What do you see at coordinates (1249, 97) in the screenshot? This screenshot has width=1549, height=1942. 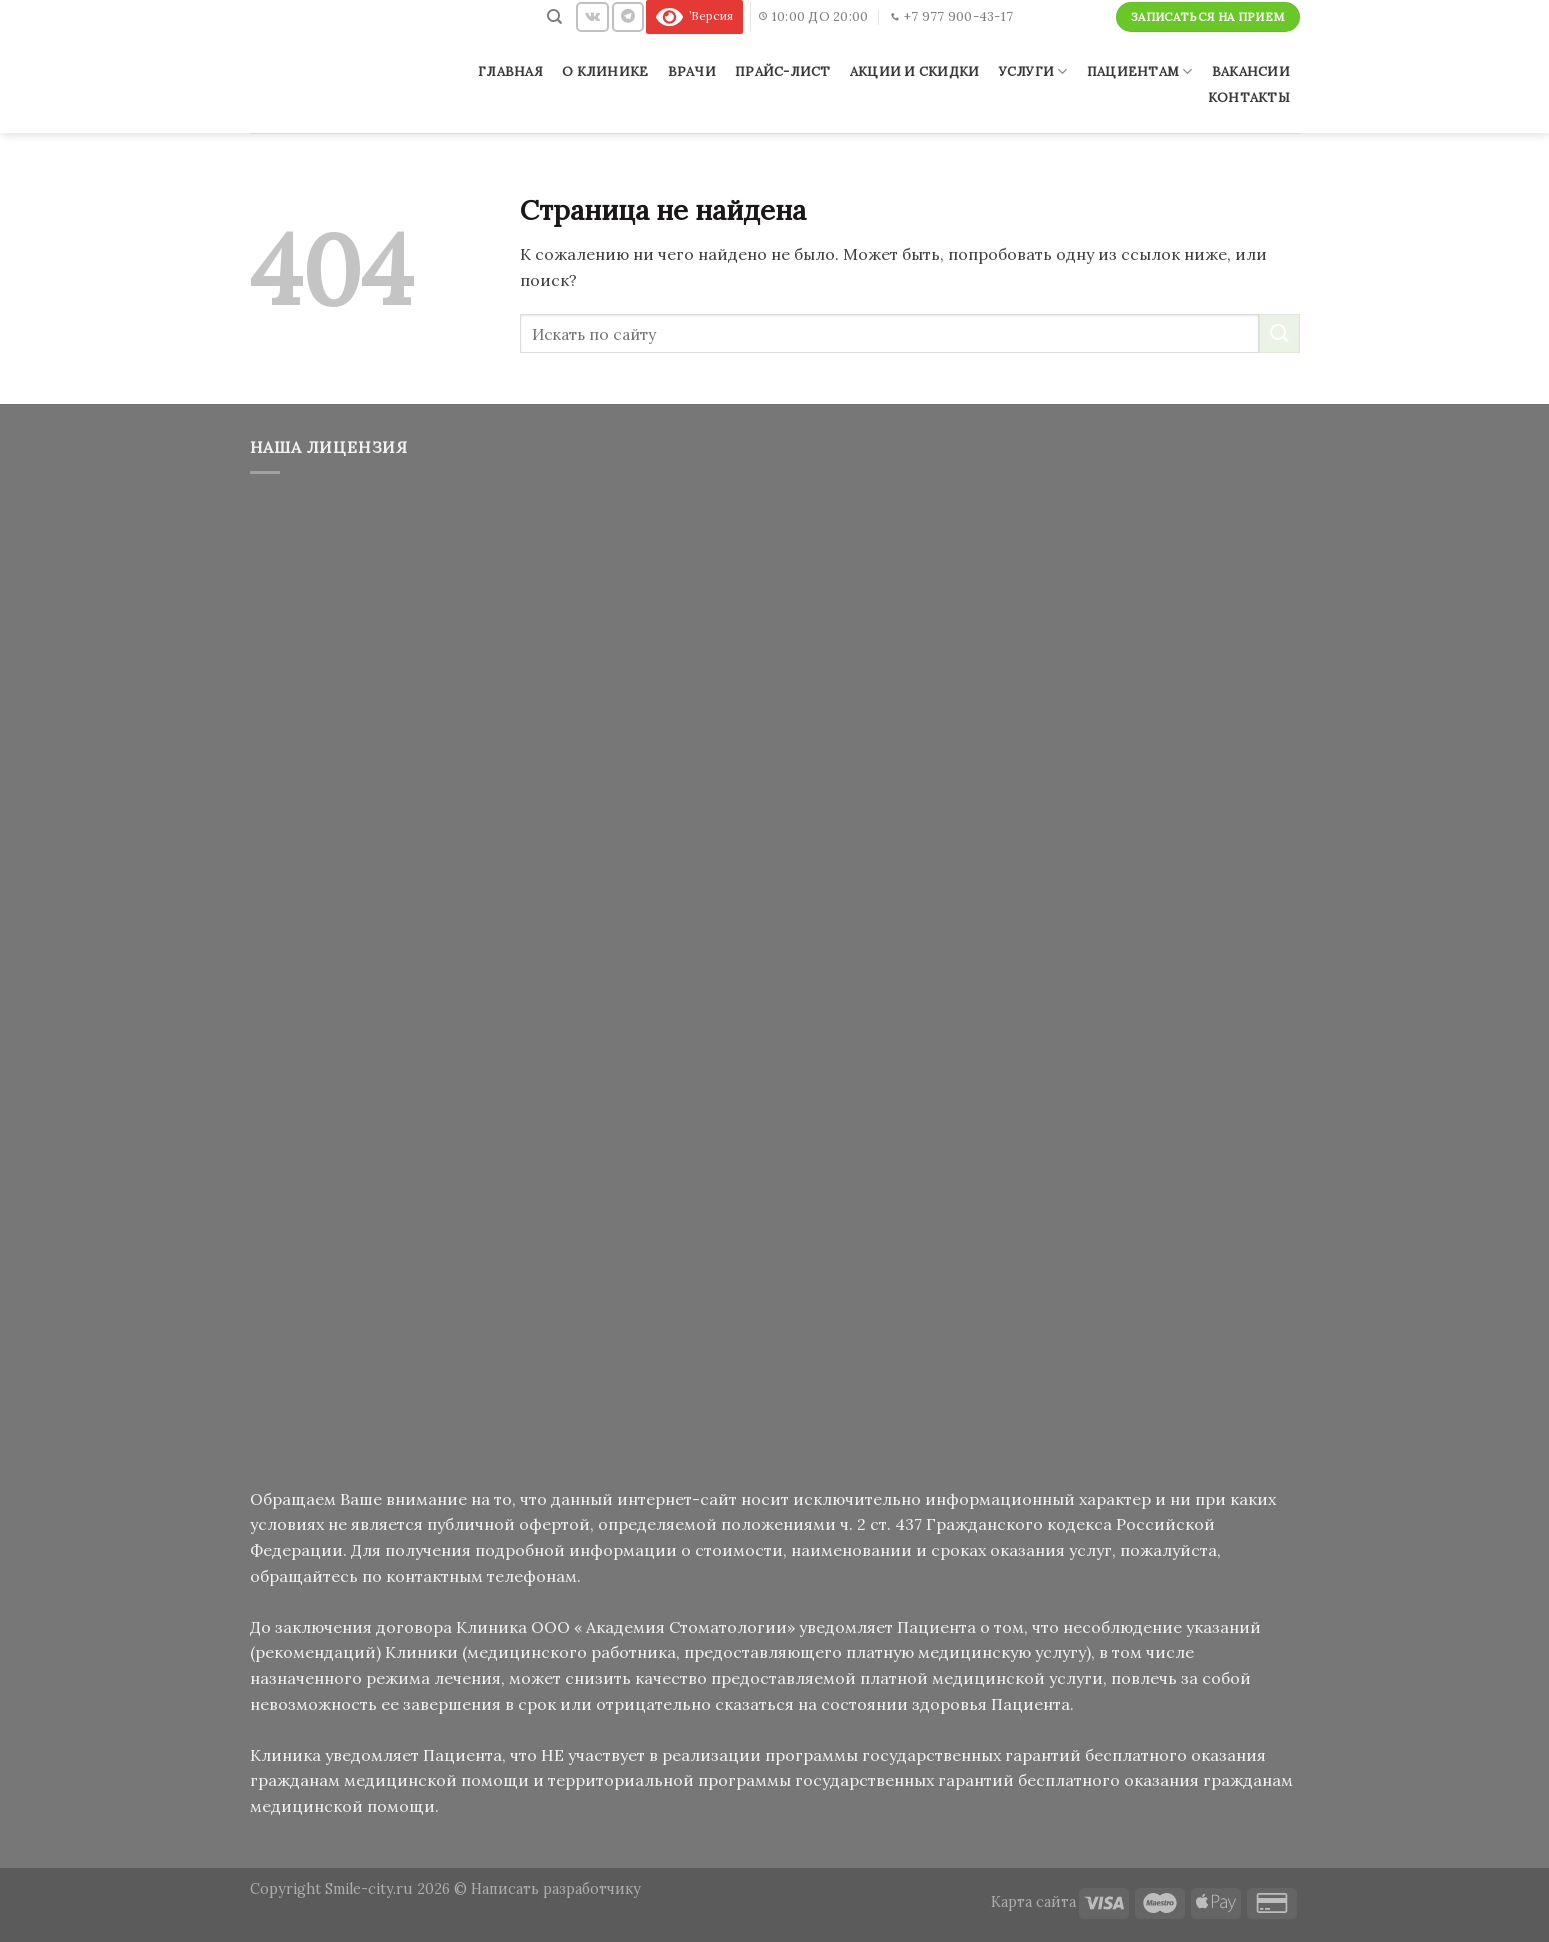 I see `Контакты` at bounding box center [1249, 97].